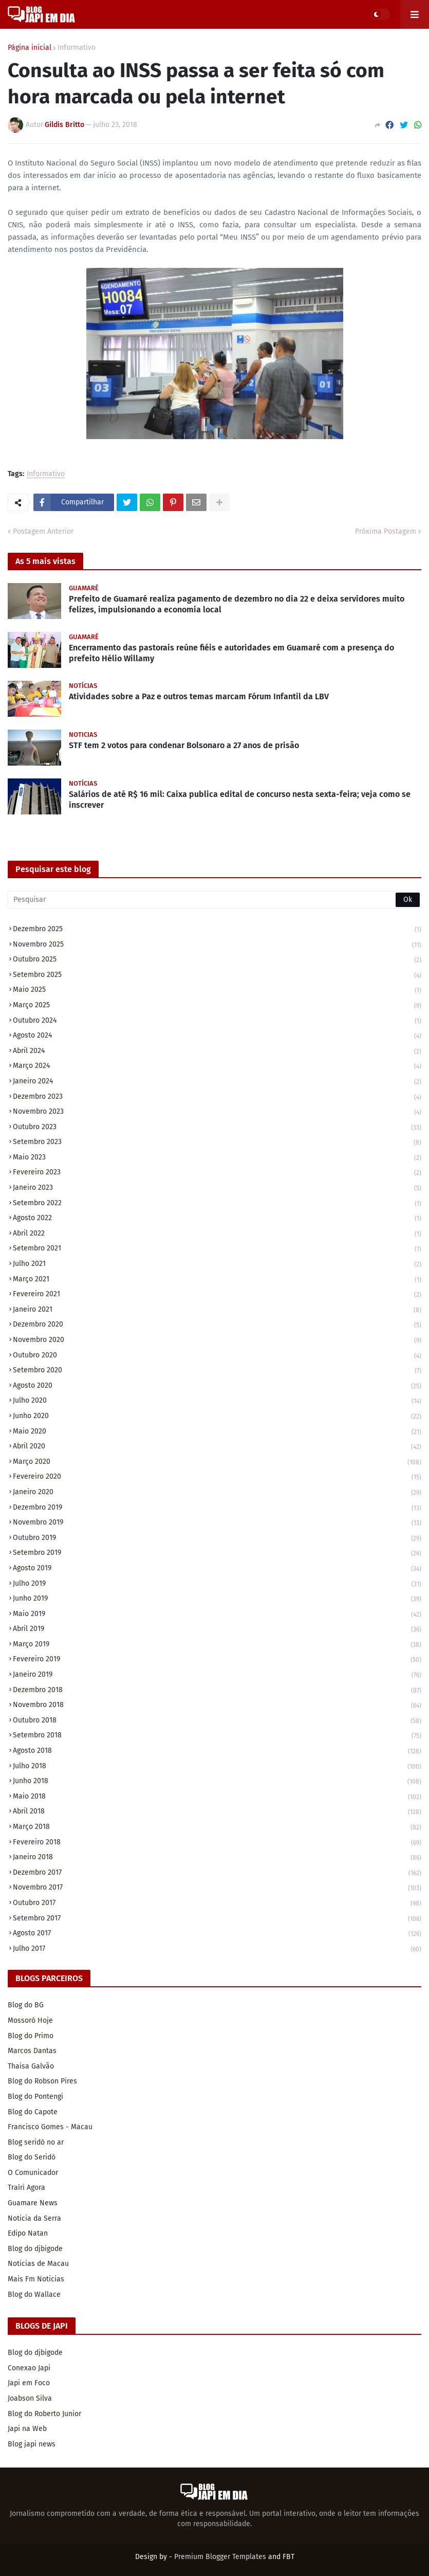  Describe the element at coordinates (217, 1142) in the screenshot. I see `setembro 2023` at that location.